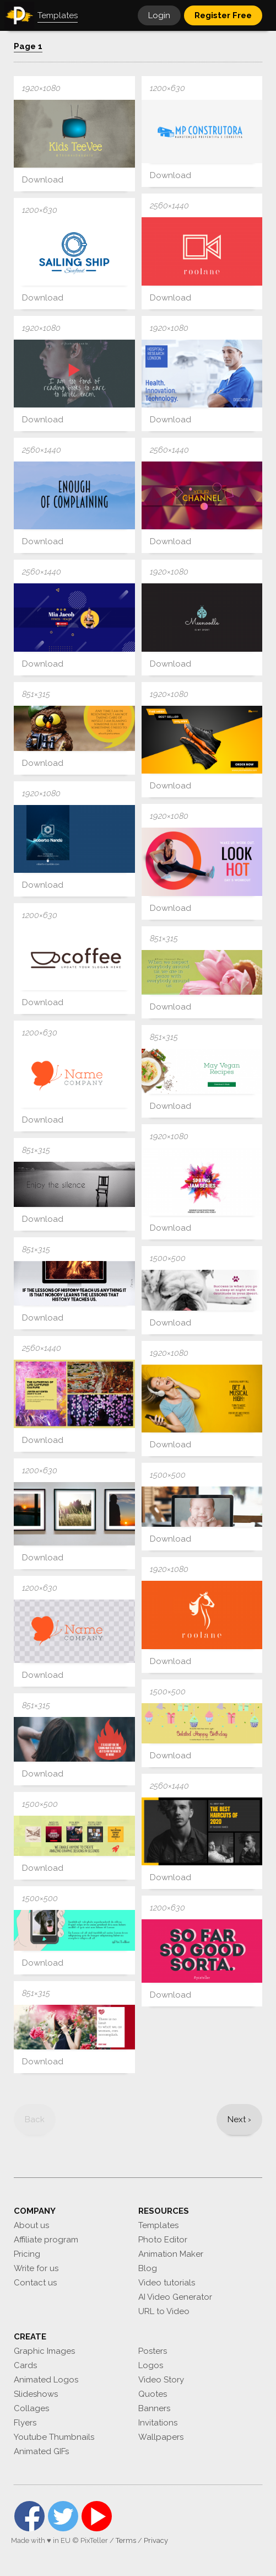 The height and width of the screenshot is (2576, 276). What do you see at coordinates (166, 2283) in the screenshot?
I see `Video tutorials` at bounding box center [166, 2283].